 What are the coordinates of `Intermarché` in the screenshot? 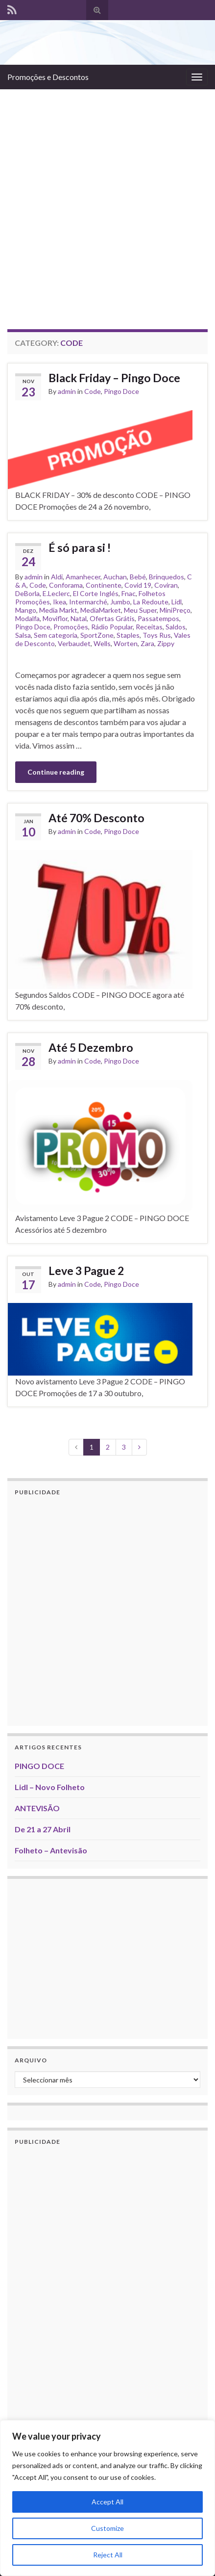 It's located at (88, 602).